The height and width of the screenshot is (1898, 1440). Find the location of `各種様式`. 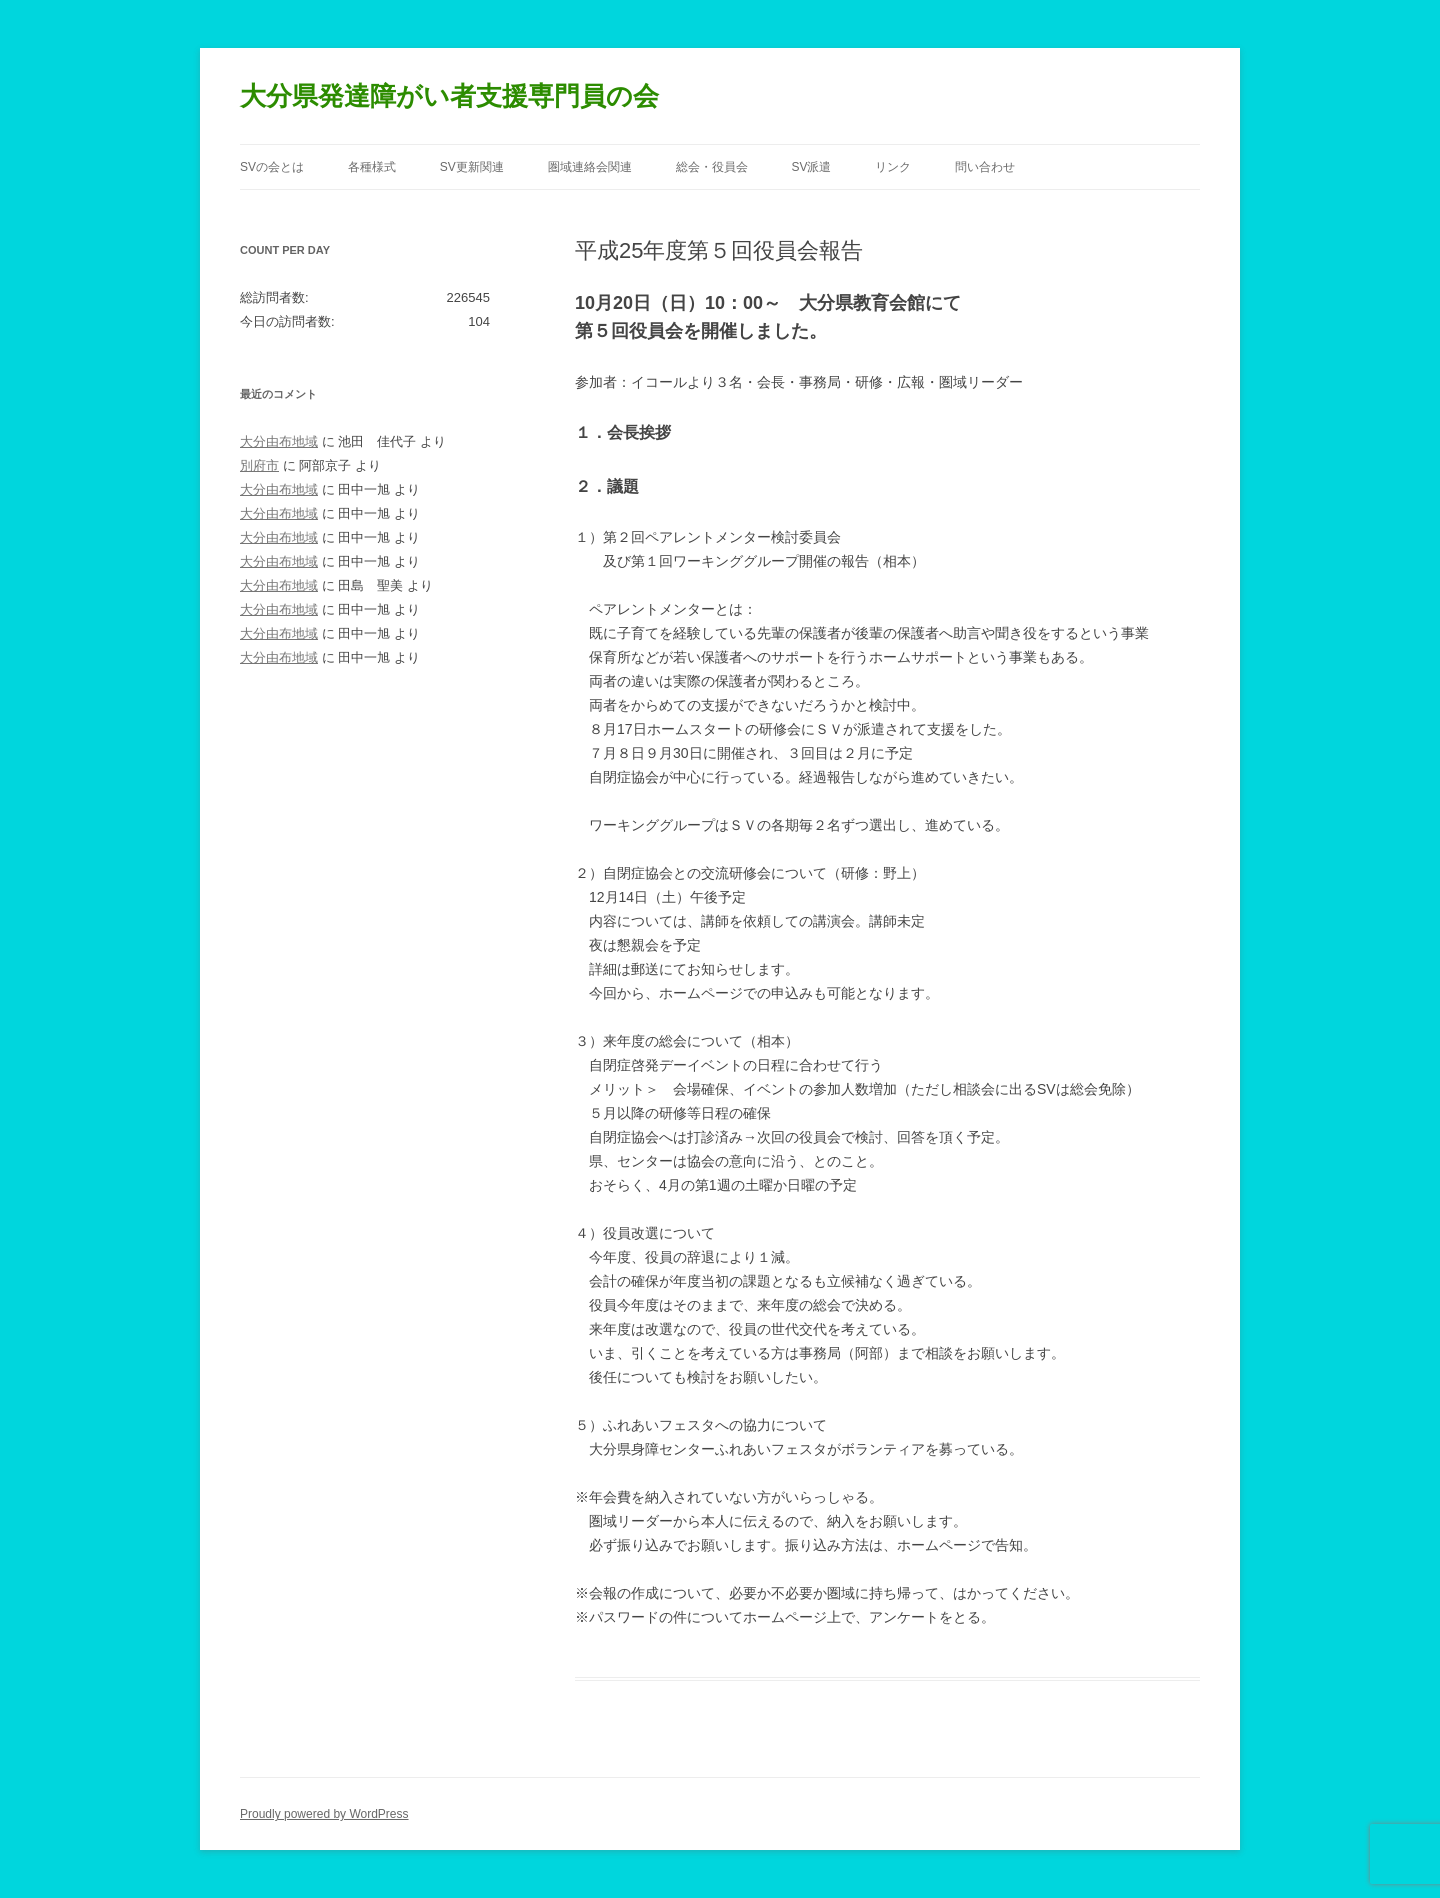

各種様式 is located at coordinates (372, 167).